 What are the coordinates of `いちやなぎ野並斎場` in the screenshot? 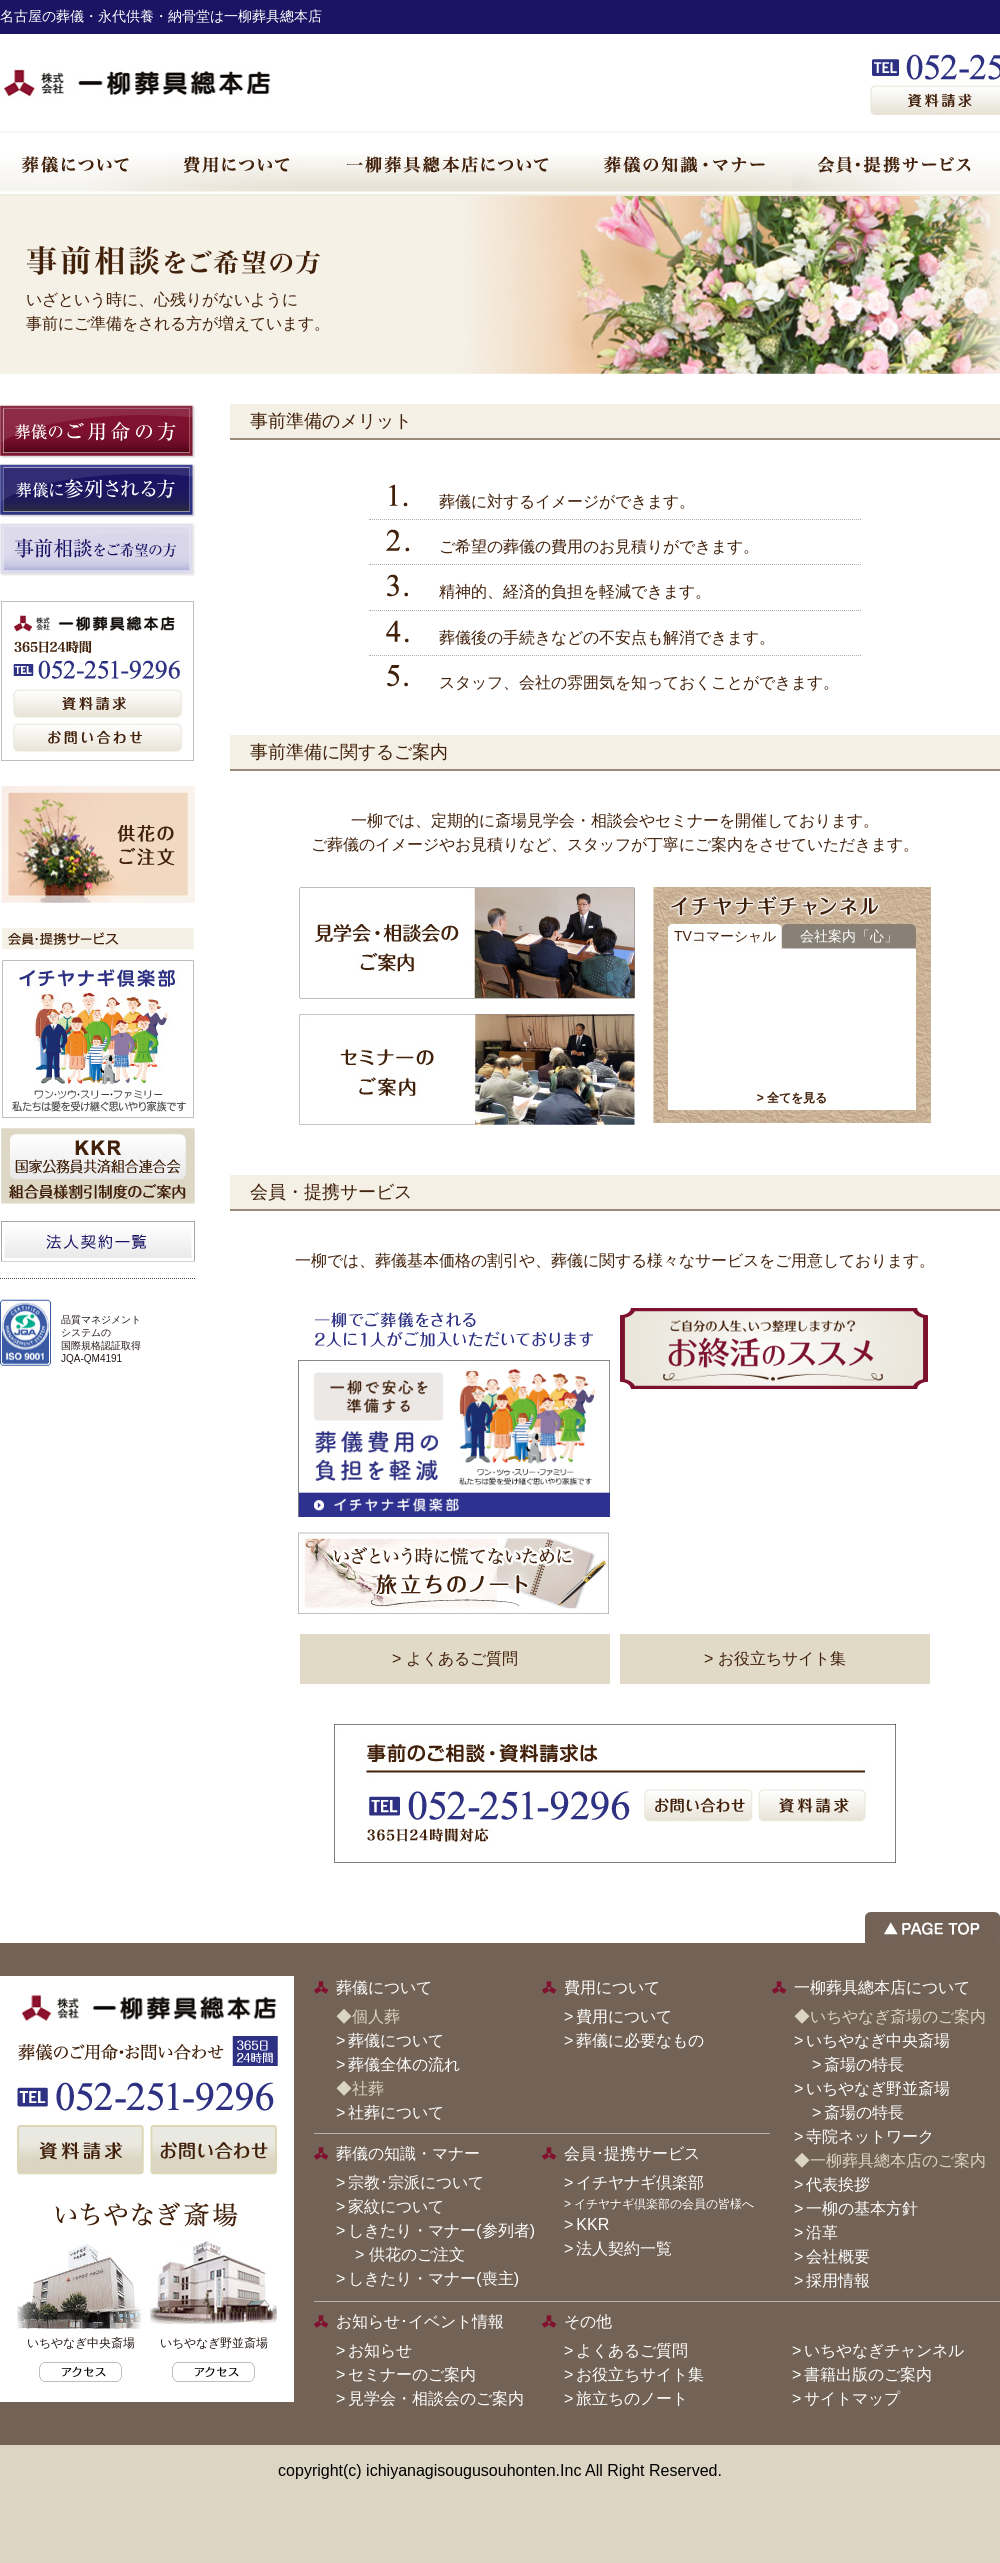 It's located at (878, 2088).